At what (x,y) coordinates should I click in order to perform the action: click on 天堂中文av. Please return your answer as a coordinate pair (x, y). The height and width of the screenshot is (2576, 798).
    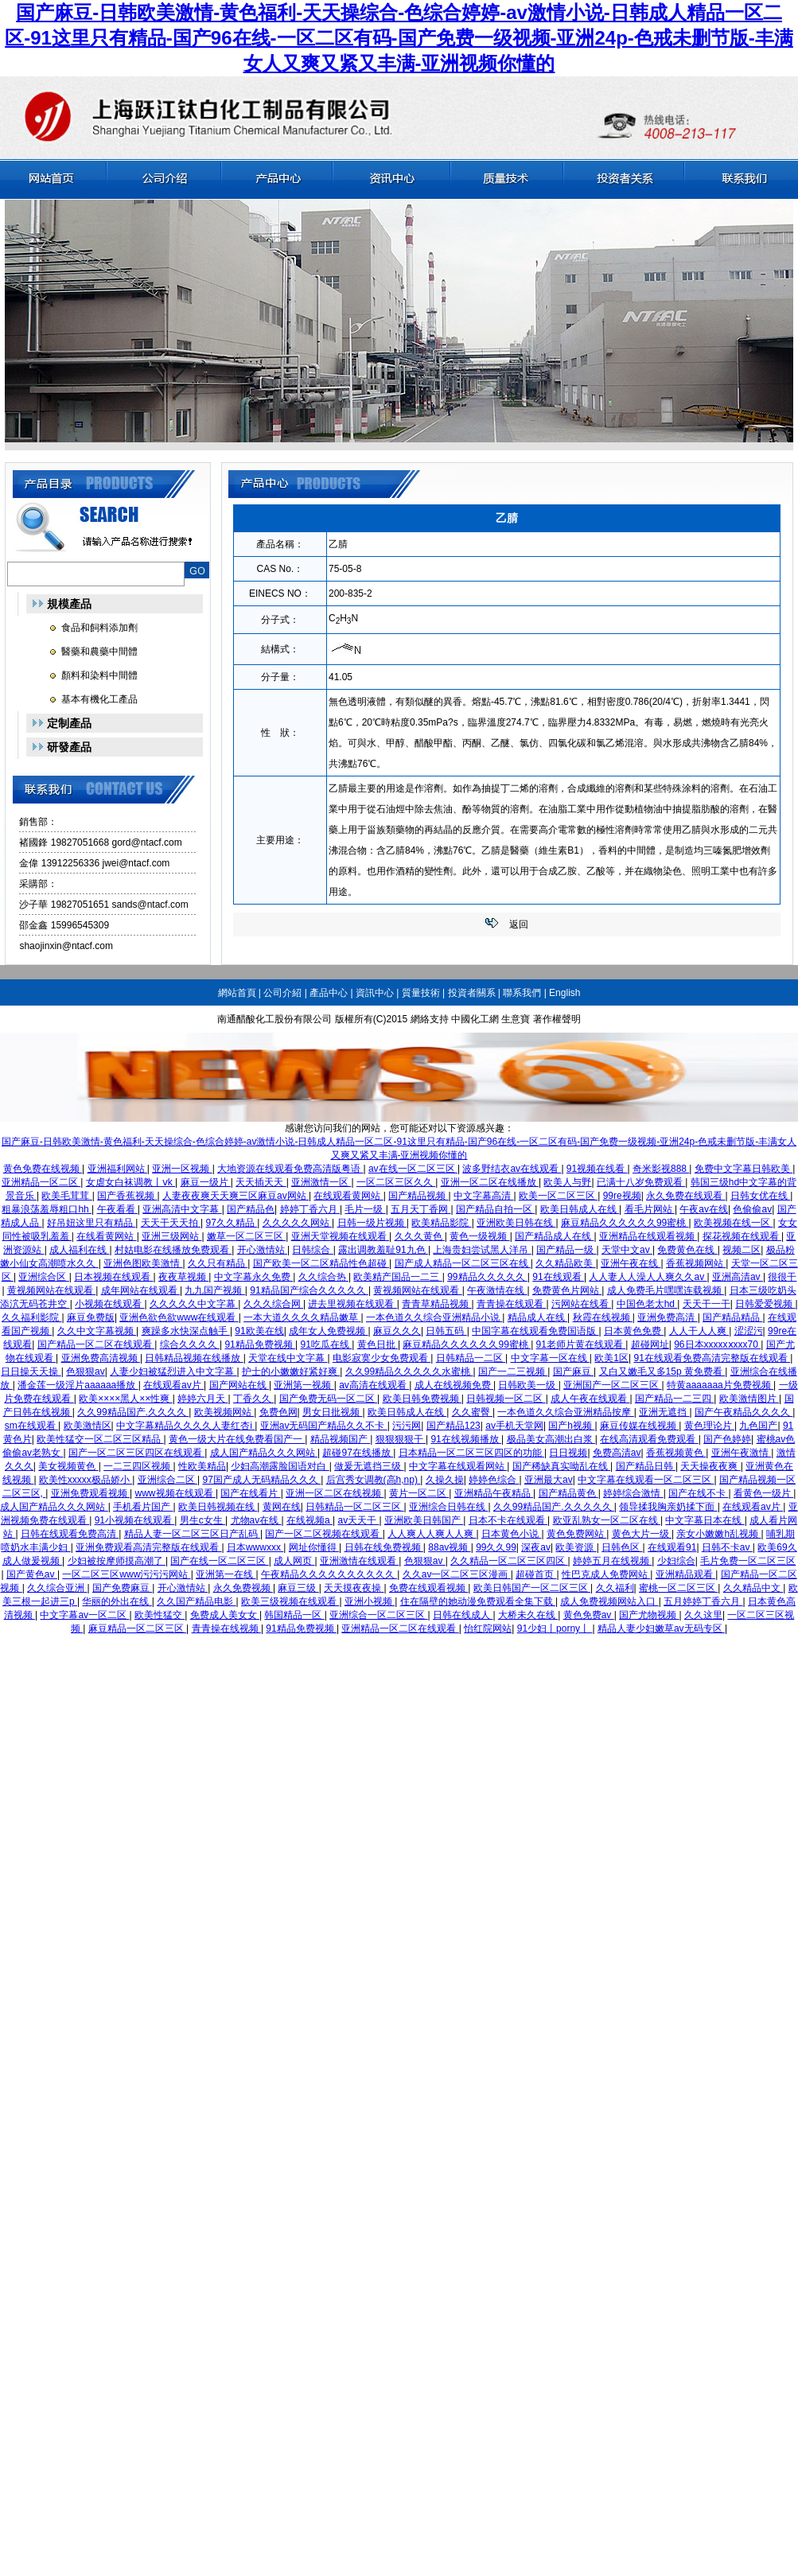
    Looking at the image, I should click on (626, 1249).